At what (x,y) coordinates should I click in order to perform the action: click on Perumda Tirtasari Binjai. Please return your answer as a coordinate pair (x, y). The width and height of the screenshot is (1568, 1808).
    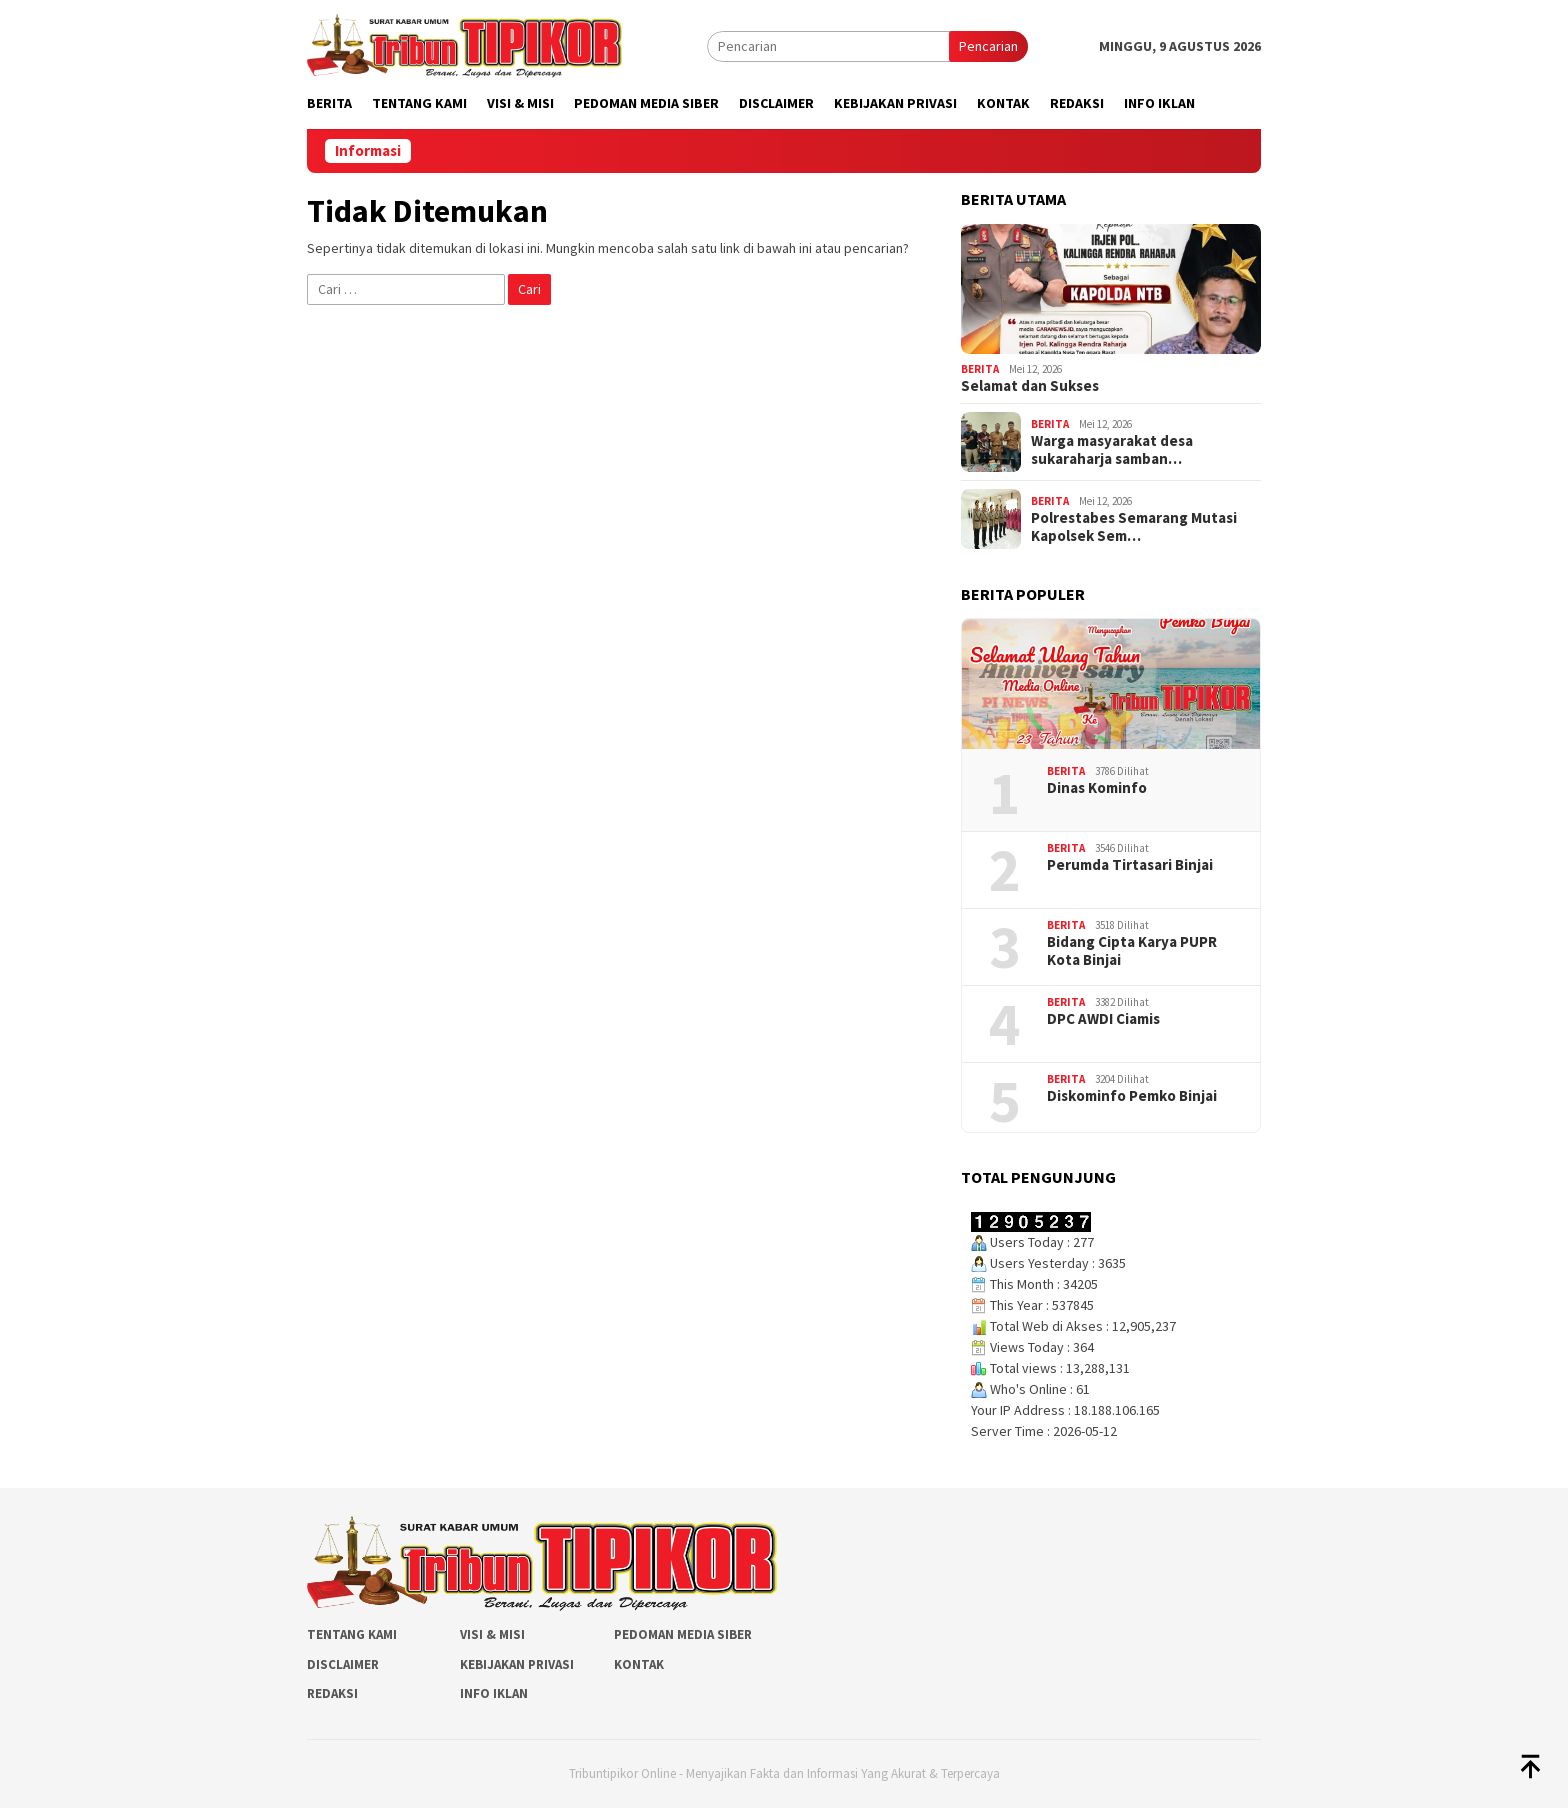
    Looking at the image, I should click on (1130, 865).